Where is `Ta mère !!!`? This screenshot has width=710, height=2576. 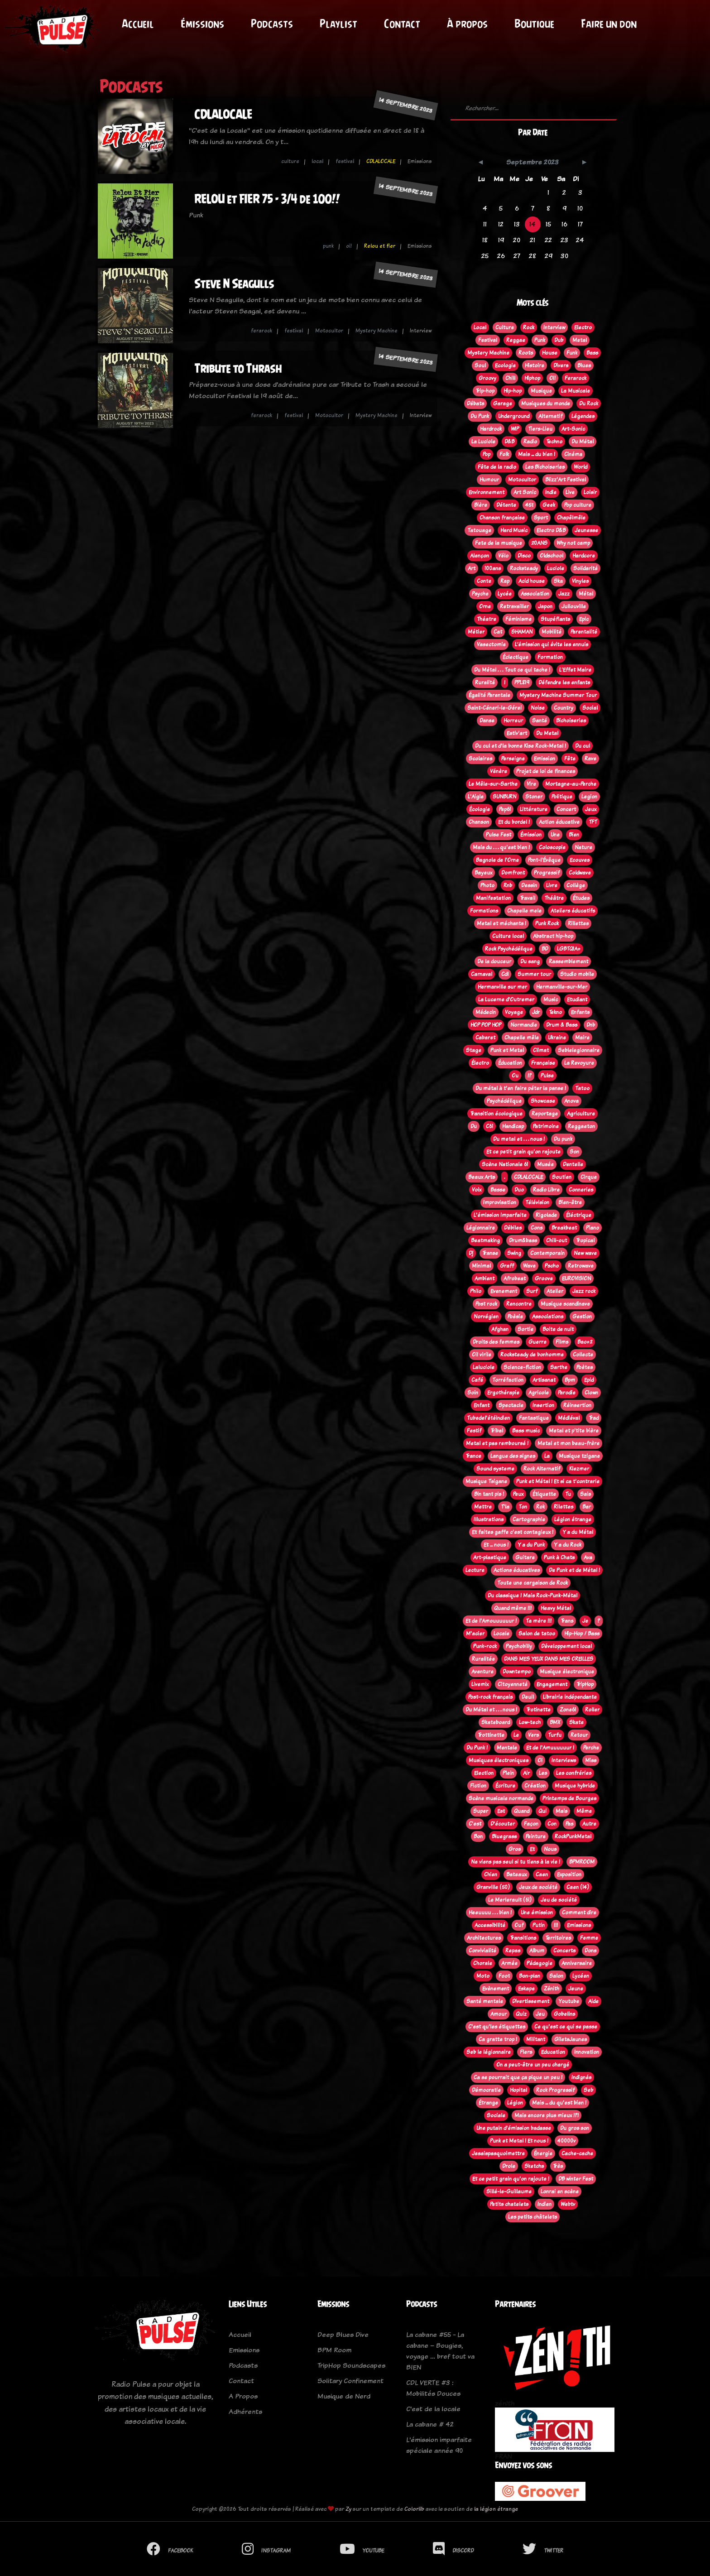 Ta mère !!! is located at coordinates (539, 1620).